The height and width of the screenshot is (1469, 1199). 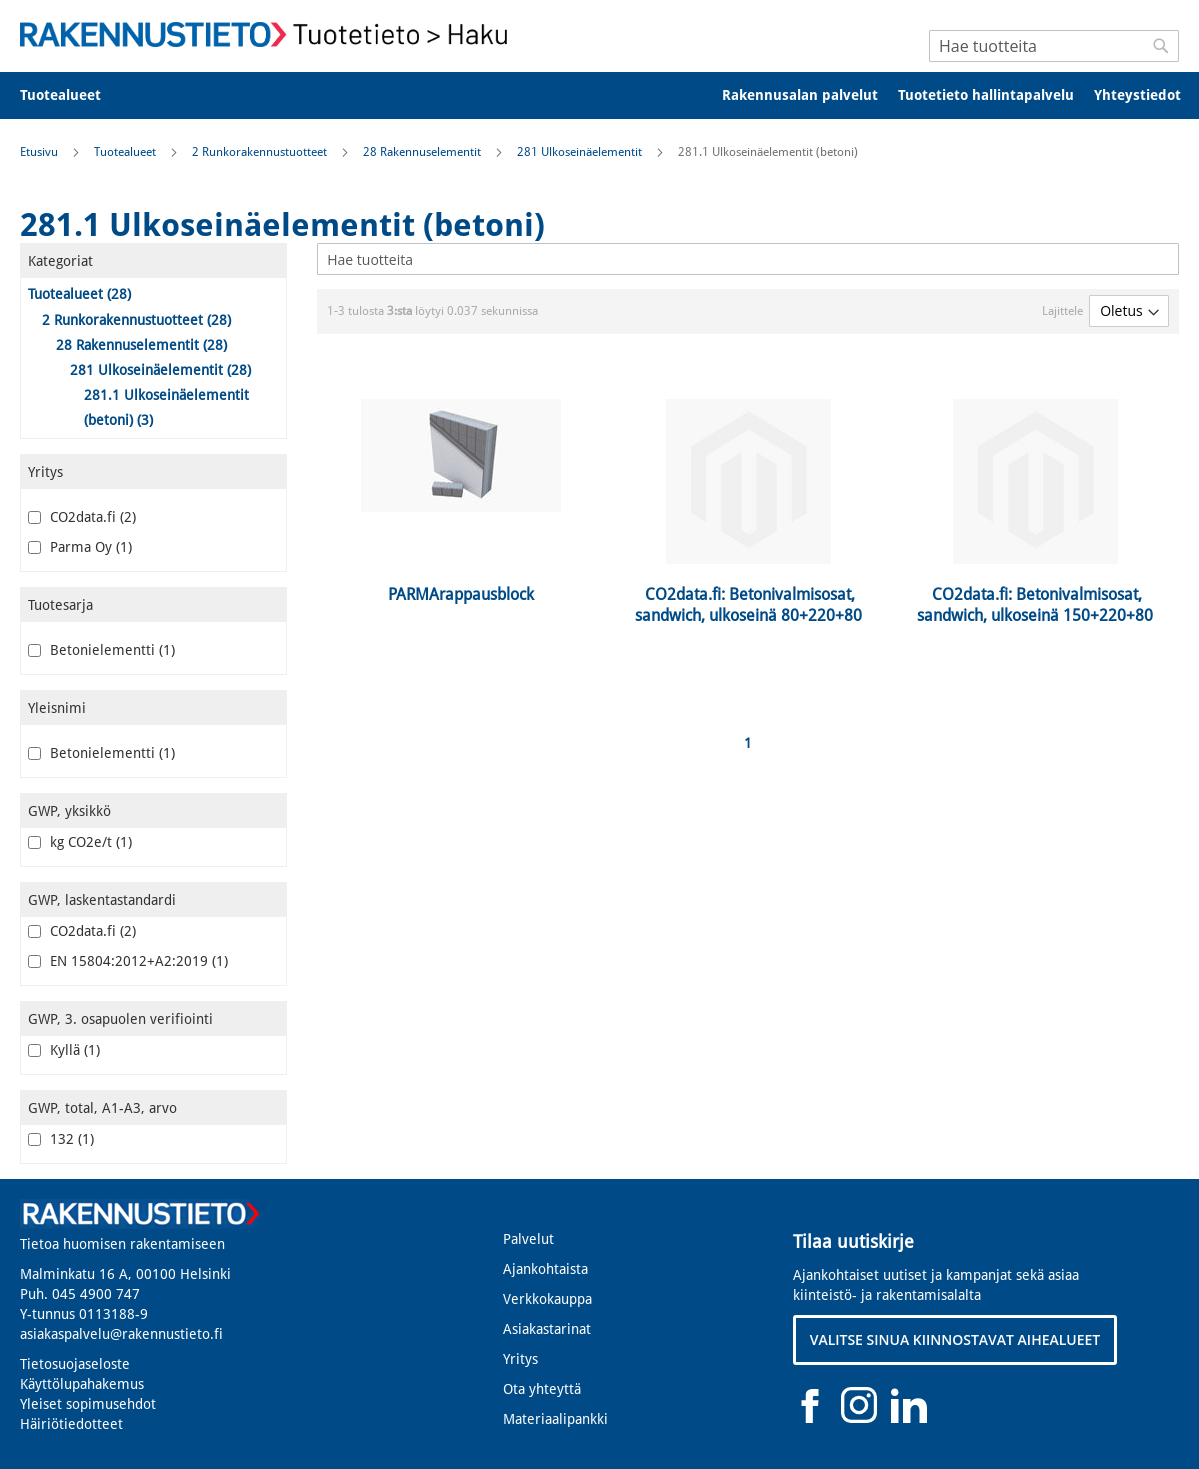 I want to click on 281 Ulkoseinäelementit, so click(x=581, y=152).